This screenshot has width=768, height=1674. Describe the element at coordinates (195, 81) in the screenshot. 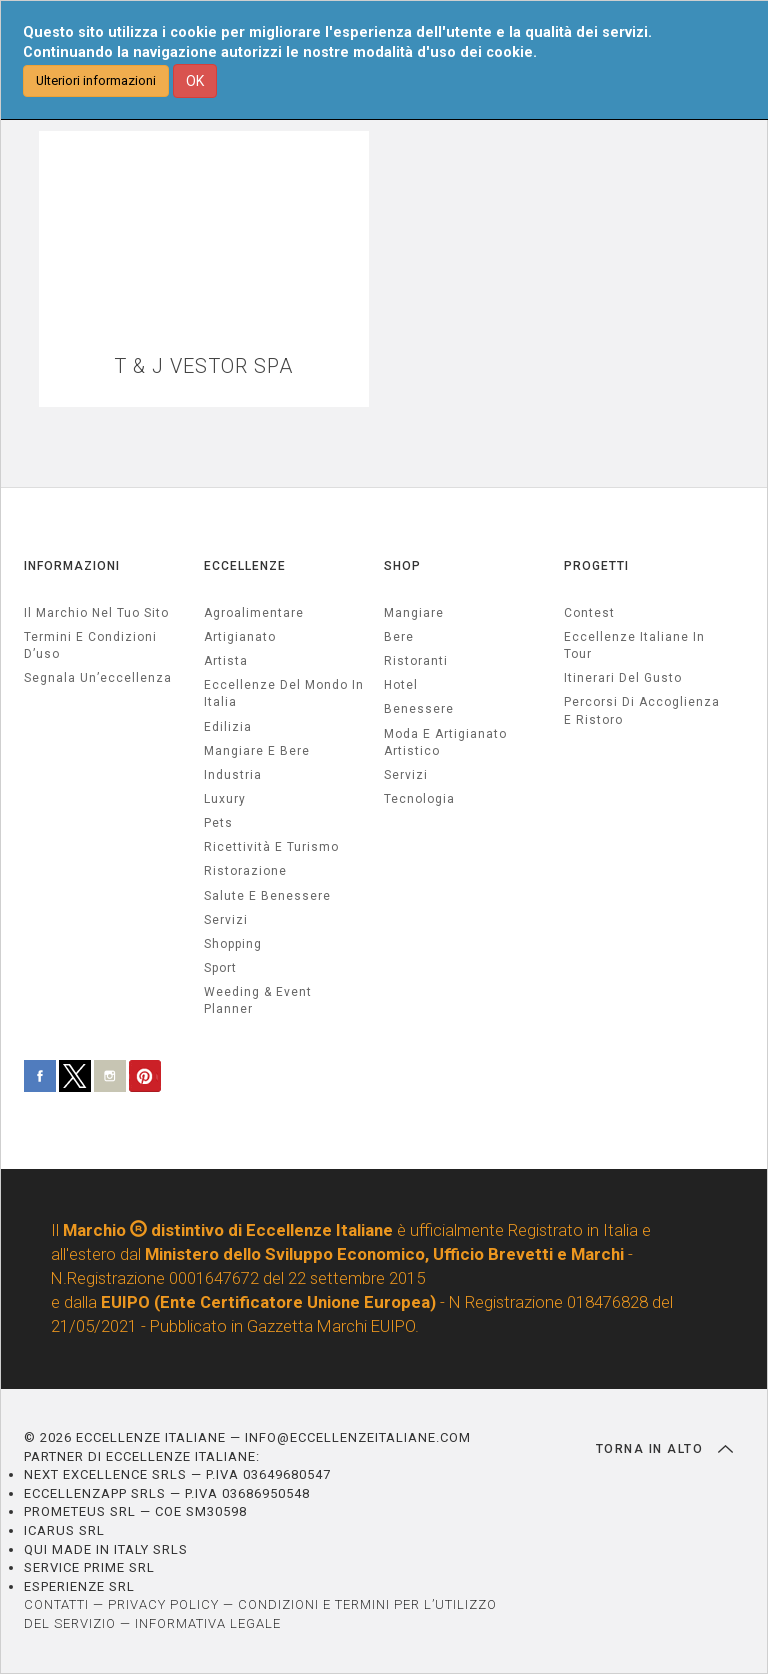

I see `OK` at that location.